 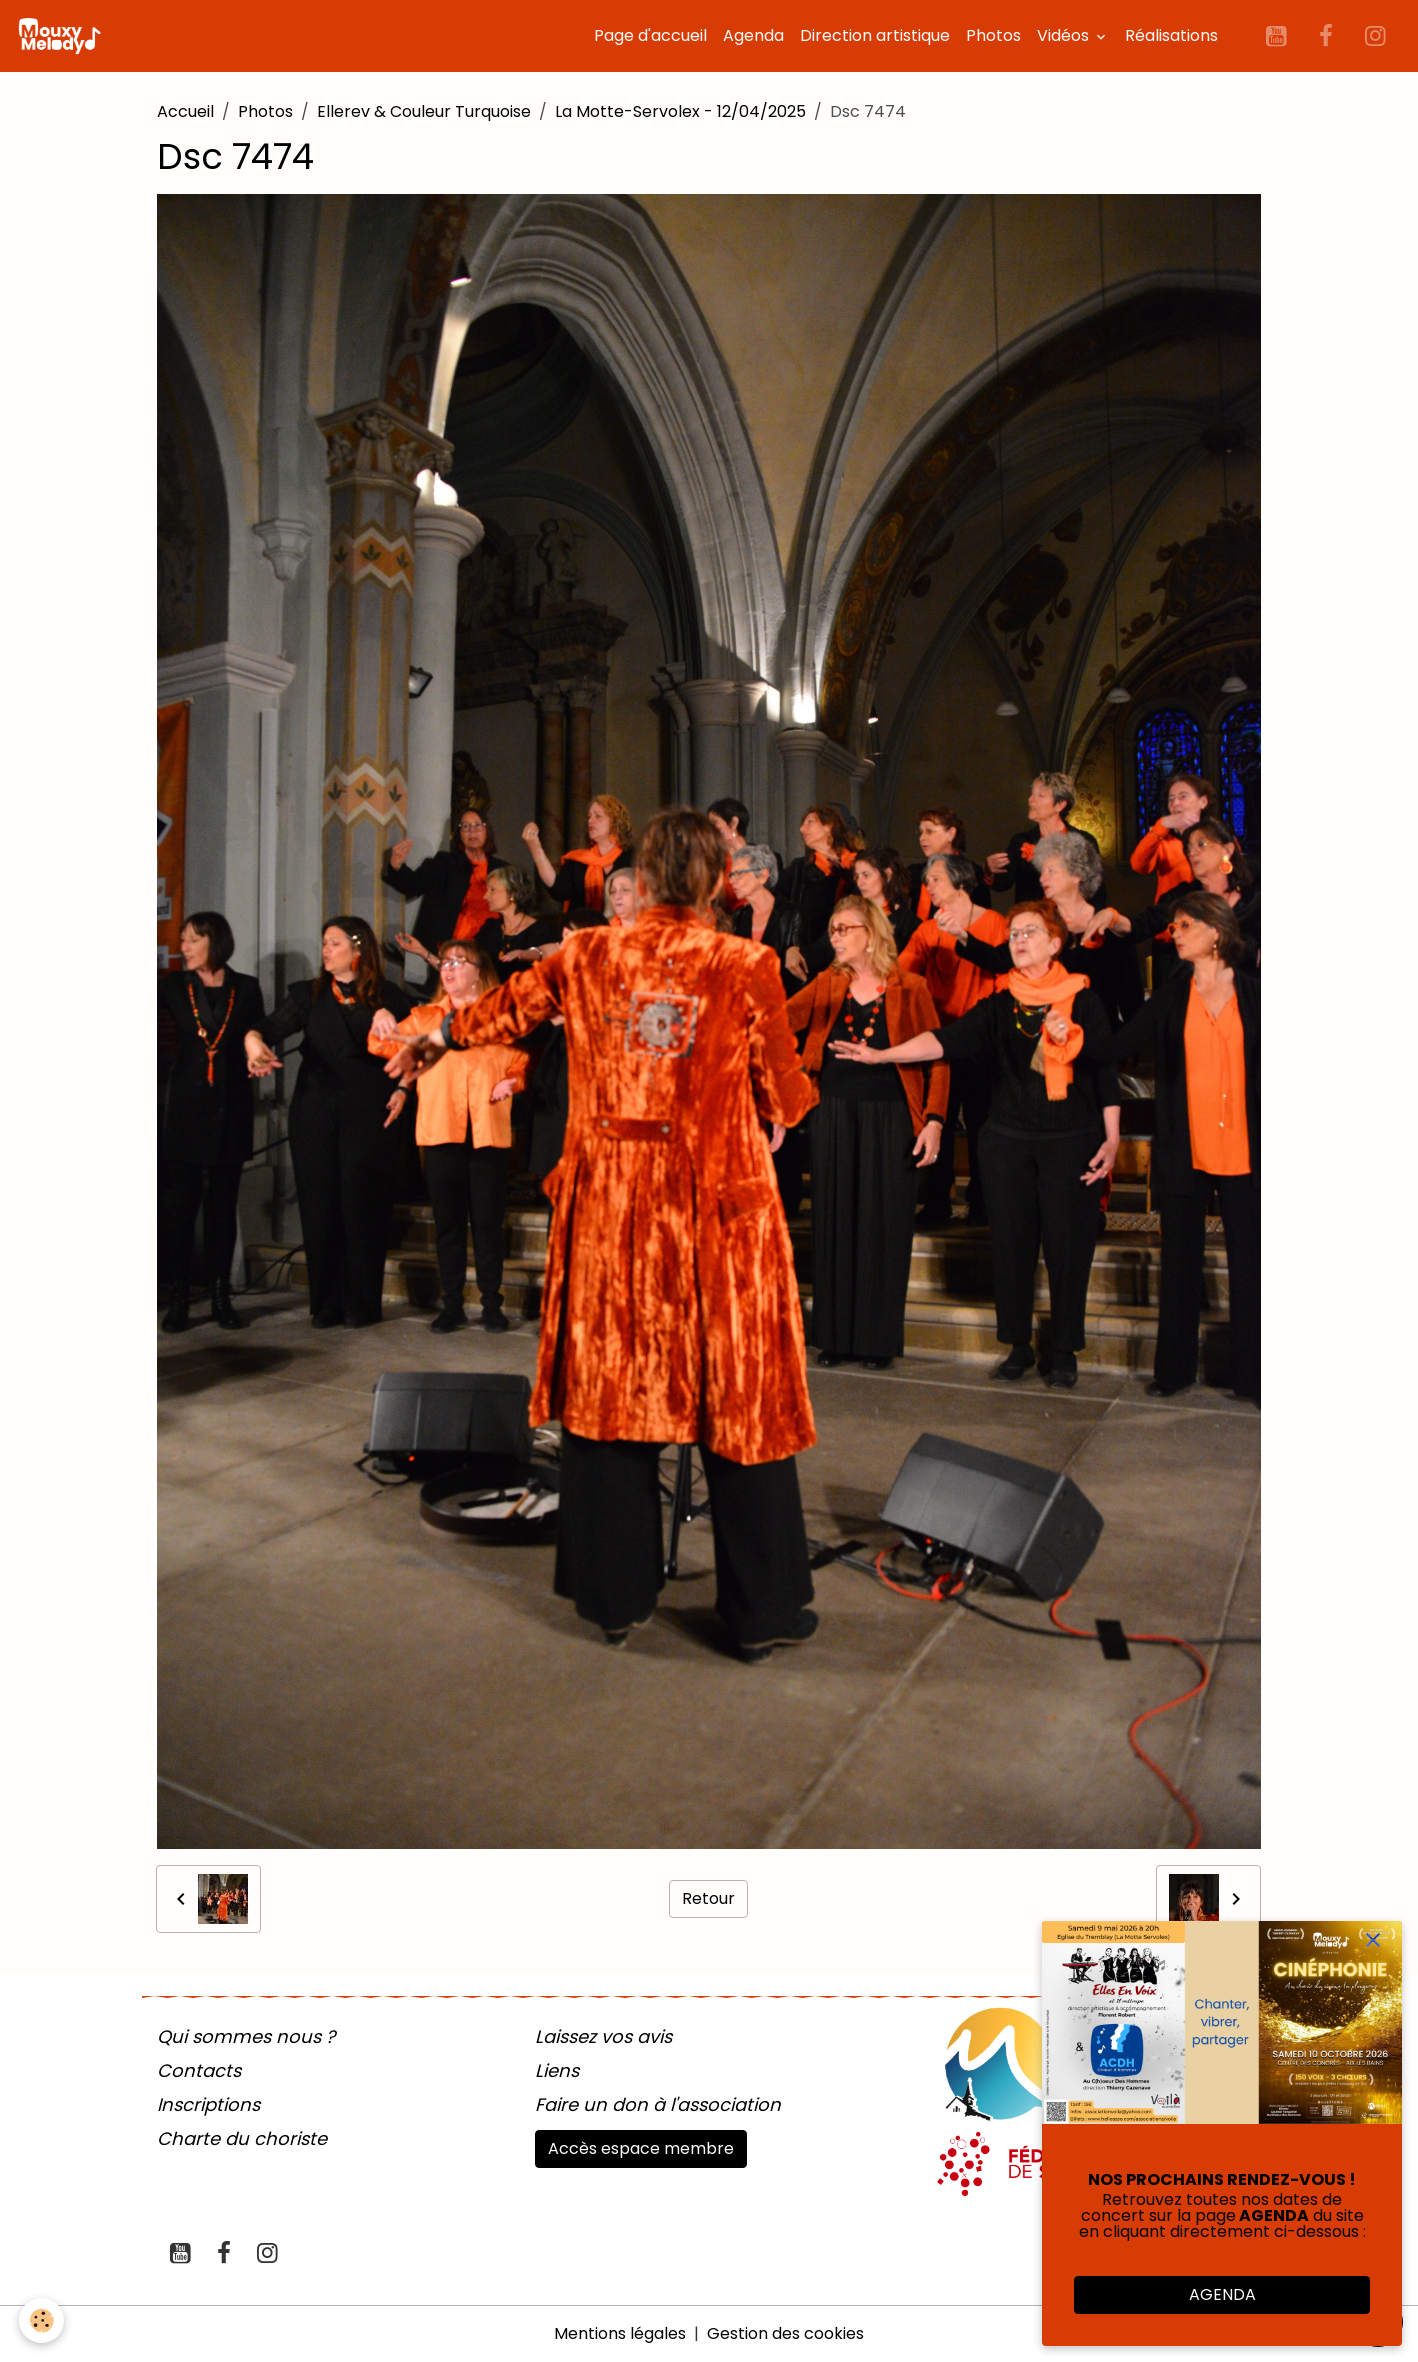 What do you see at coordinates (875, 35) in the screenshot?
I see `Direction artistique` at bounding box center [875, 35].